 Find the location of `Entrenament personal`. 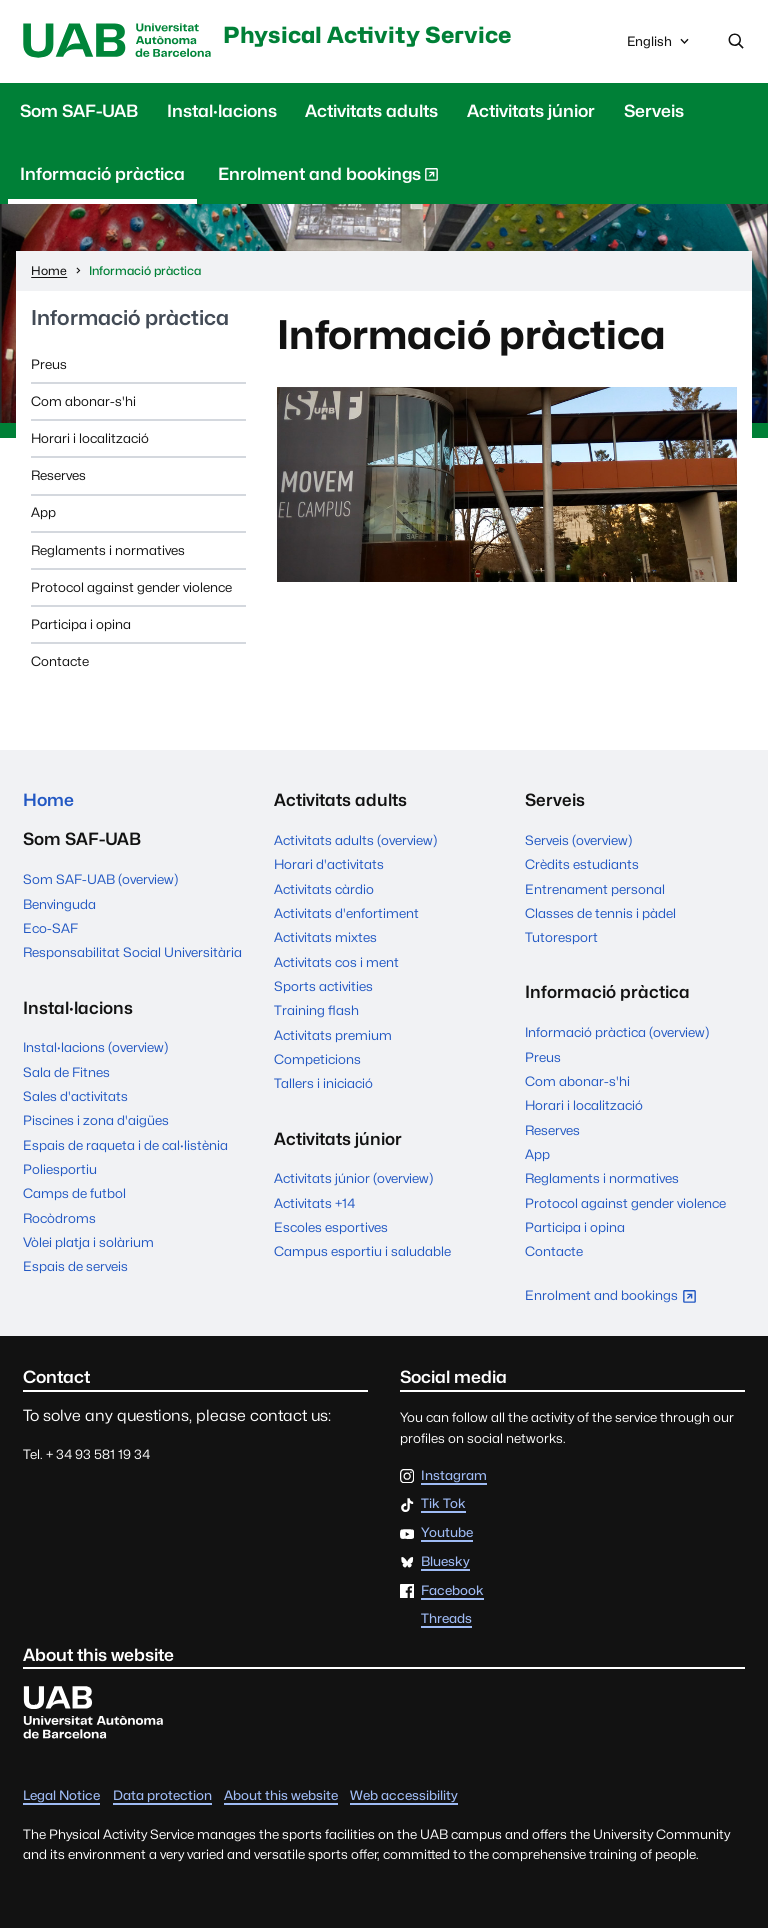

Entrenament personal is located at coordinates (595, 889).